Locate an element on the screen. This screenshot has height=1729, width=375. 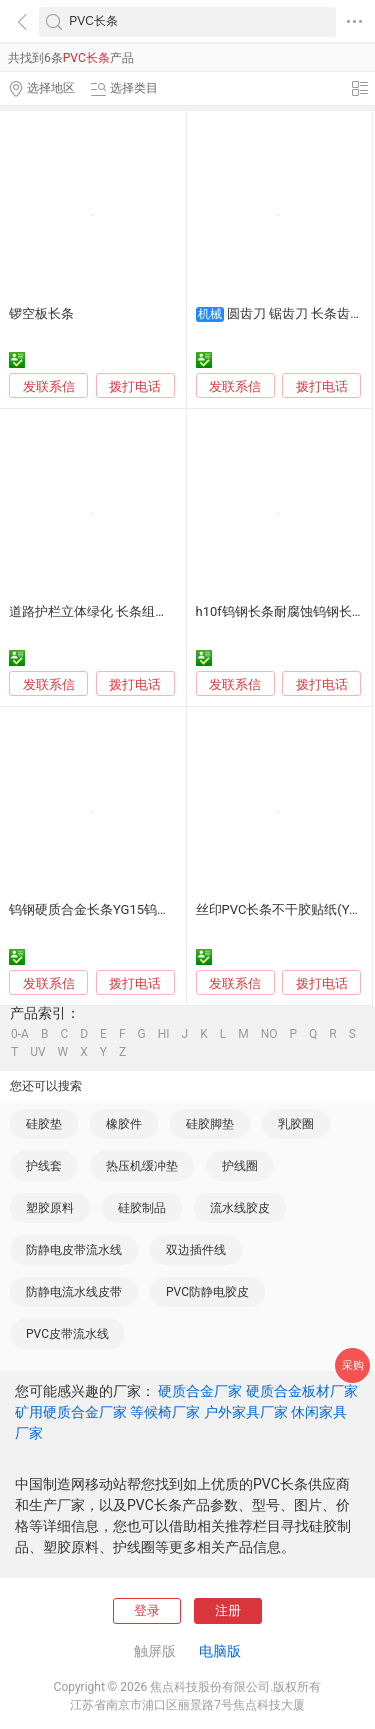
硬质合金厂家 is located at coordinates (200, 1391).